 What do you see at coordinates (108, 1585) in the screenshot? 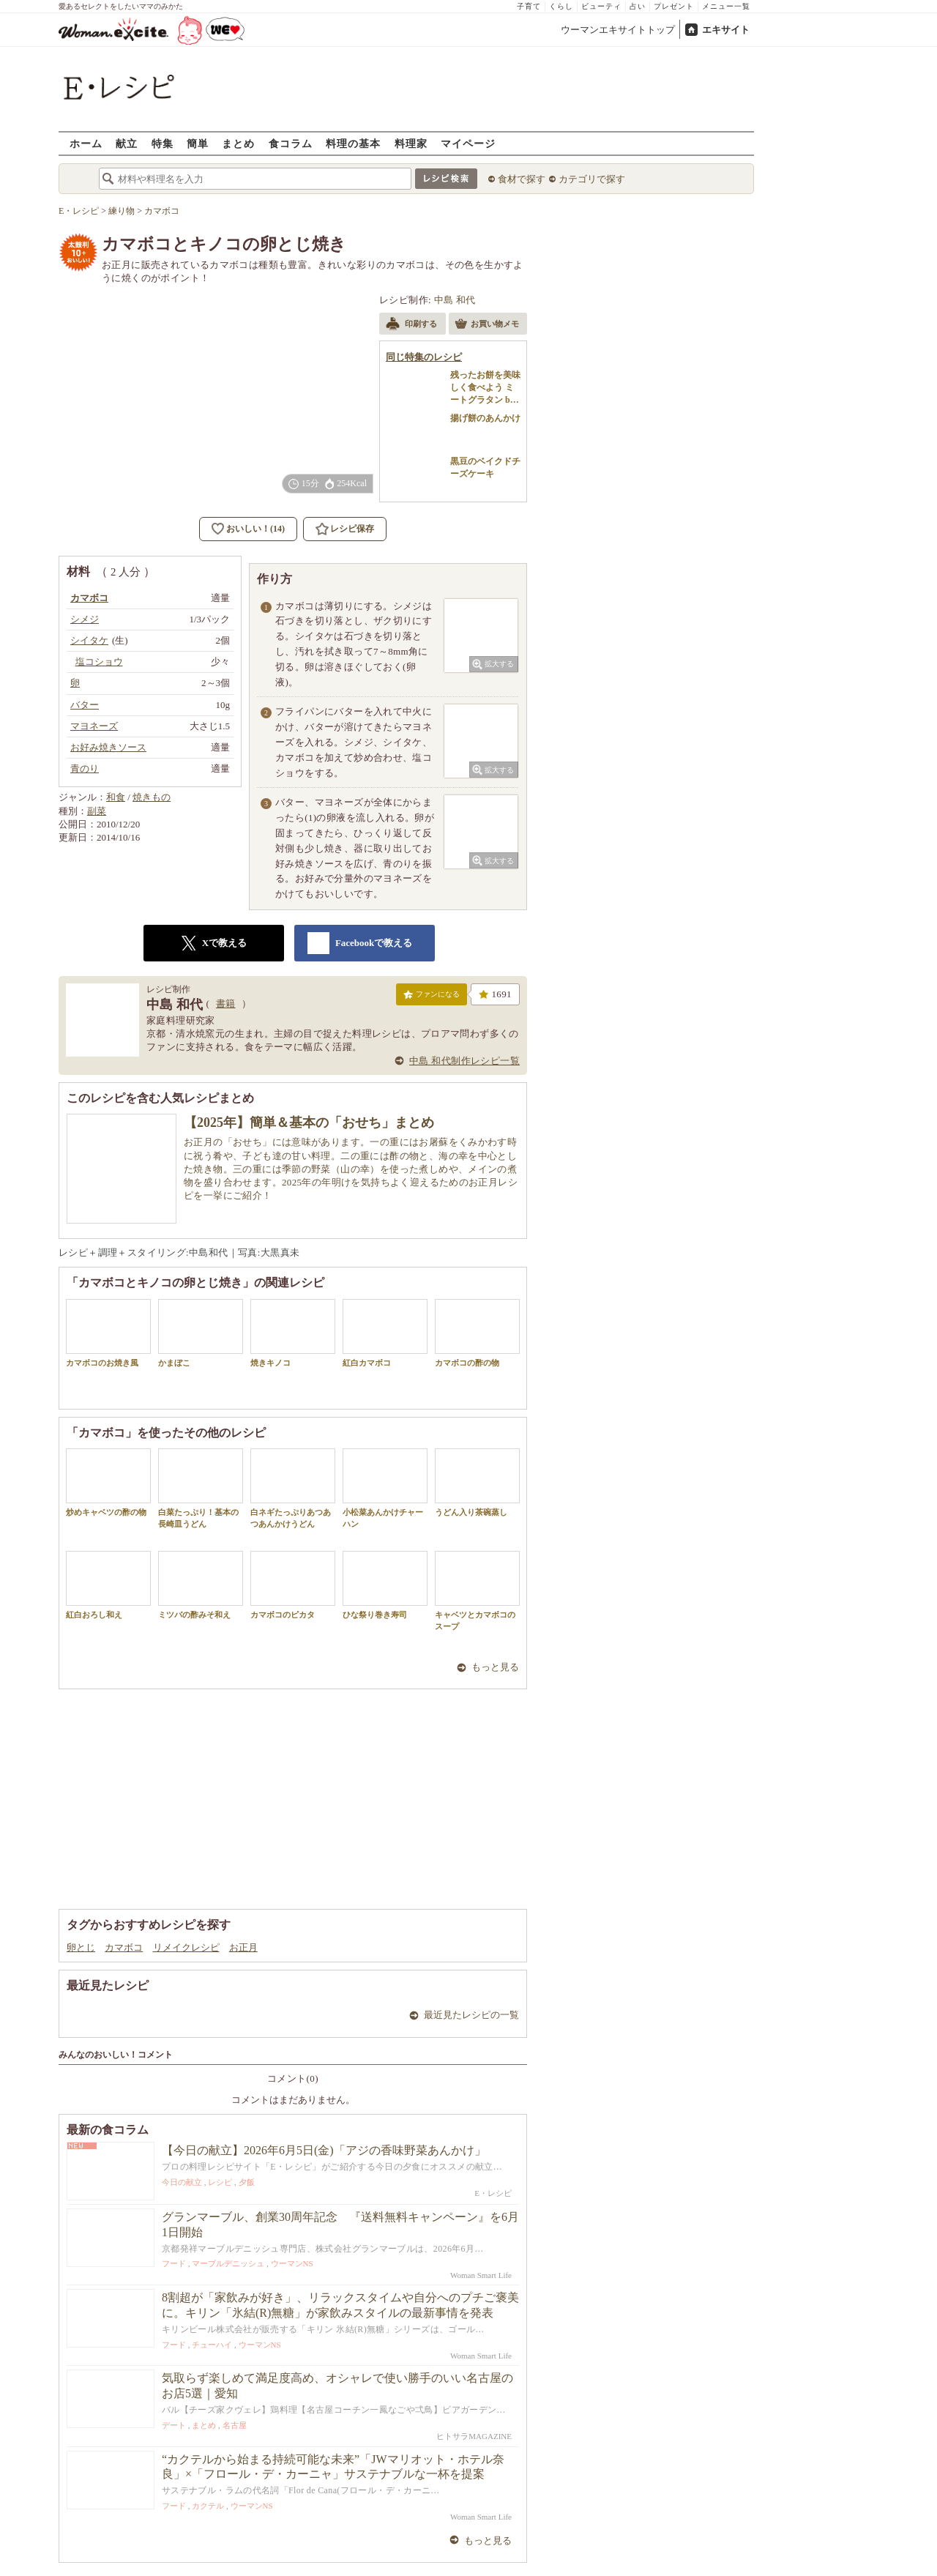
I see `紅白おろし和え` at bounding box center [108, 1585].